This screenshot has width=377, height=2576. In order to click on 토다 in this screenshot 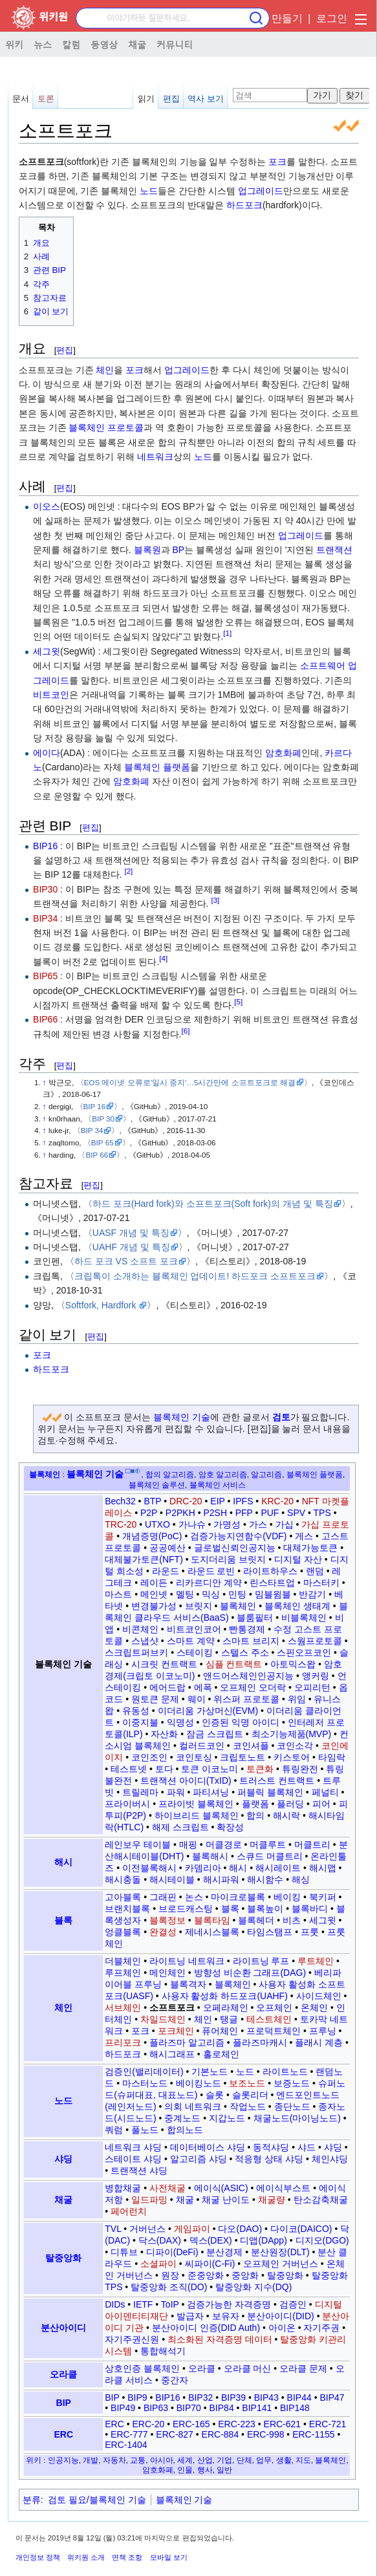, I will do `click(164, 1769)`.